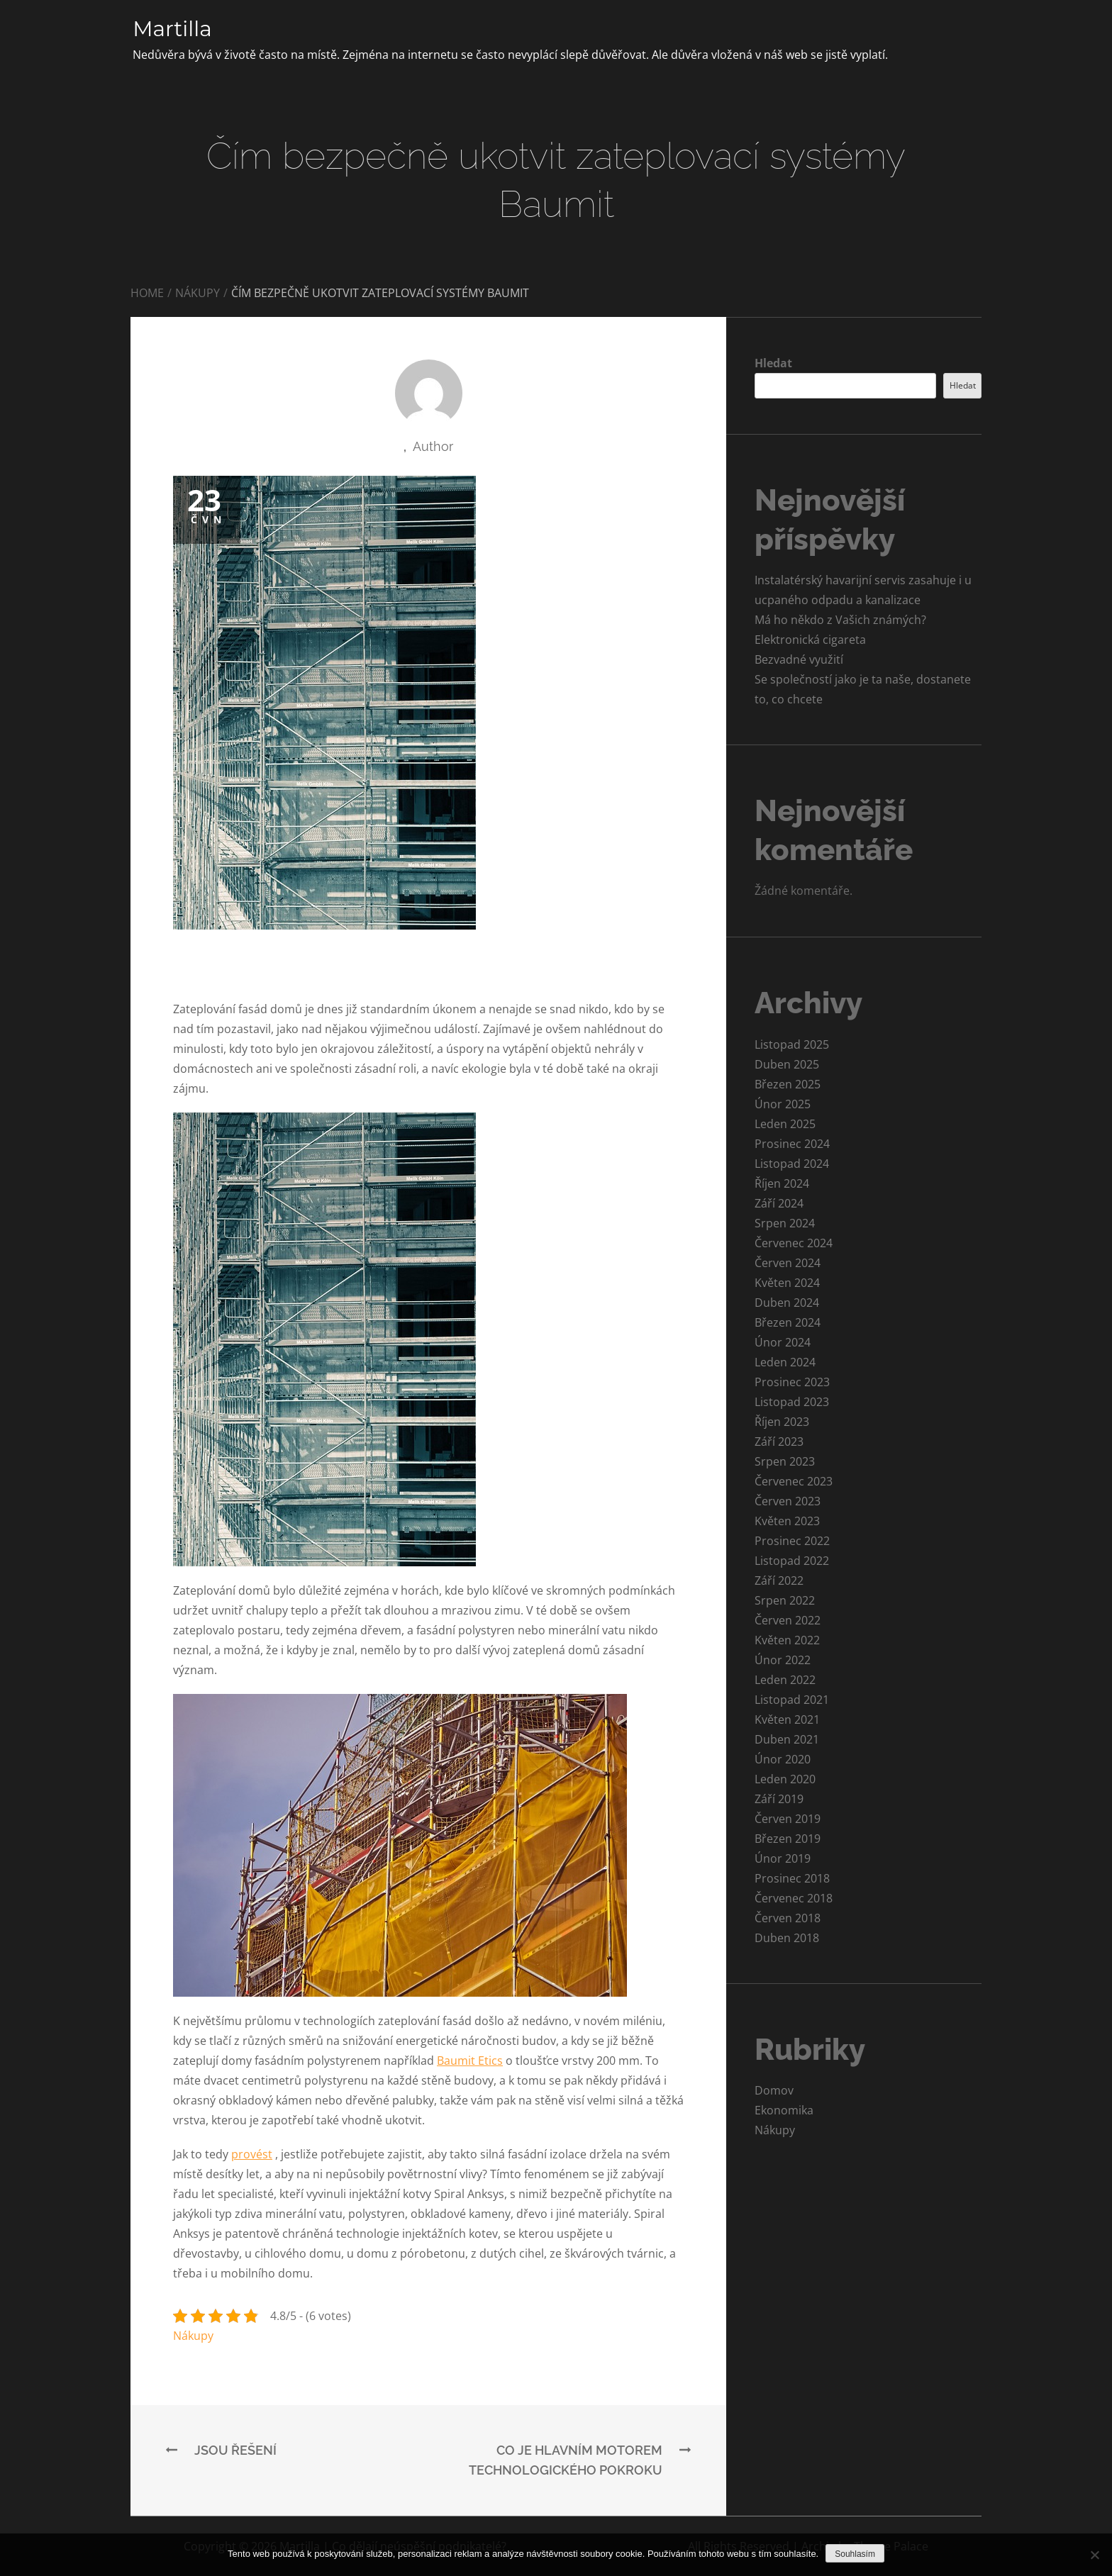 The height and width of the screenshot is (2576, 1112). What do you see at coordinates (785, 1124) in the screenshot?
I see `Leden 2025` at bounding box center [785, 1124].